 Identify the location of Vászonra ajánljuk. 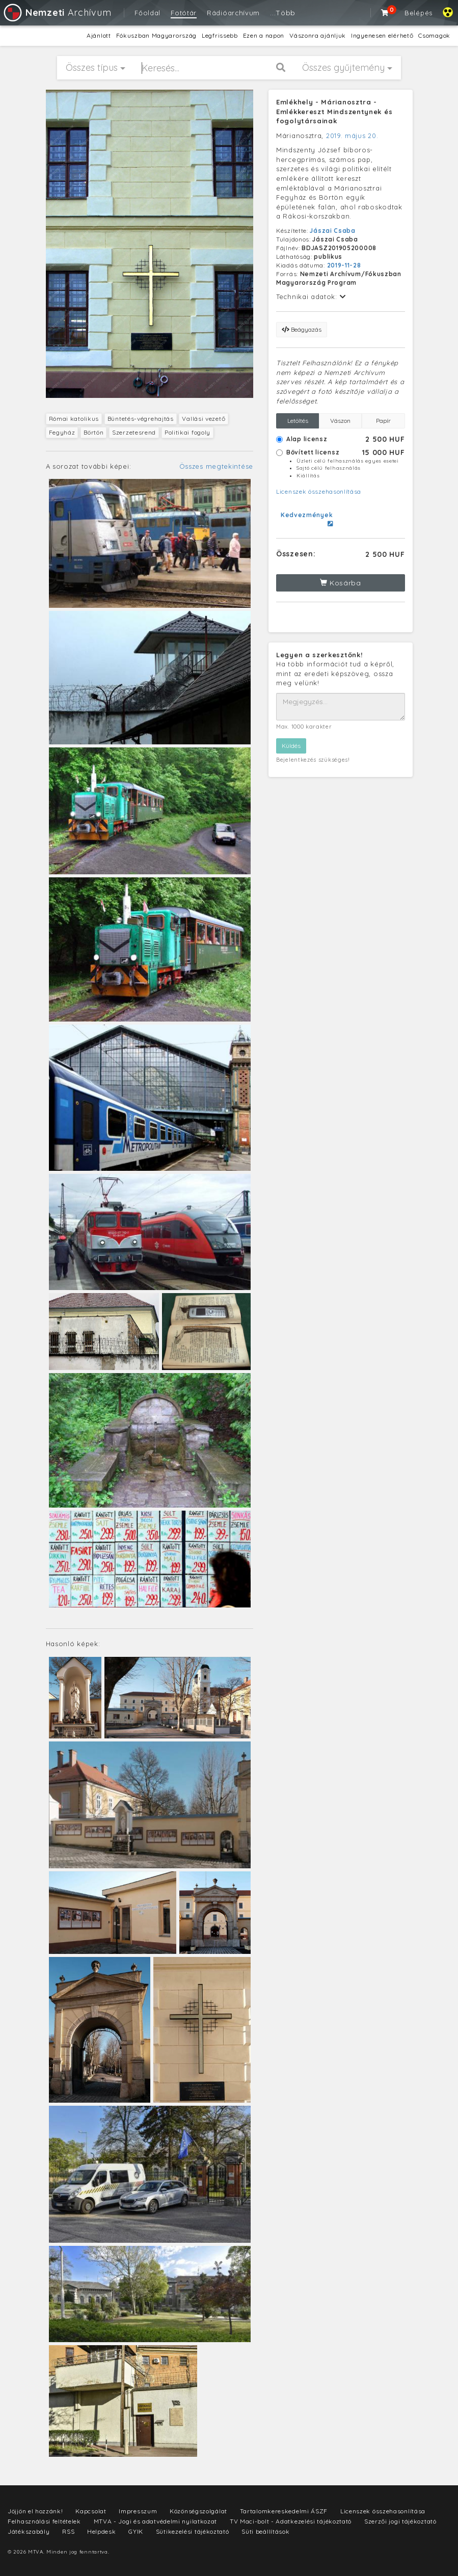
(317, 35).